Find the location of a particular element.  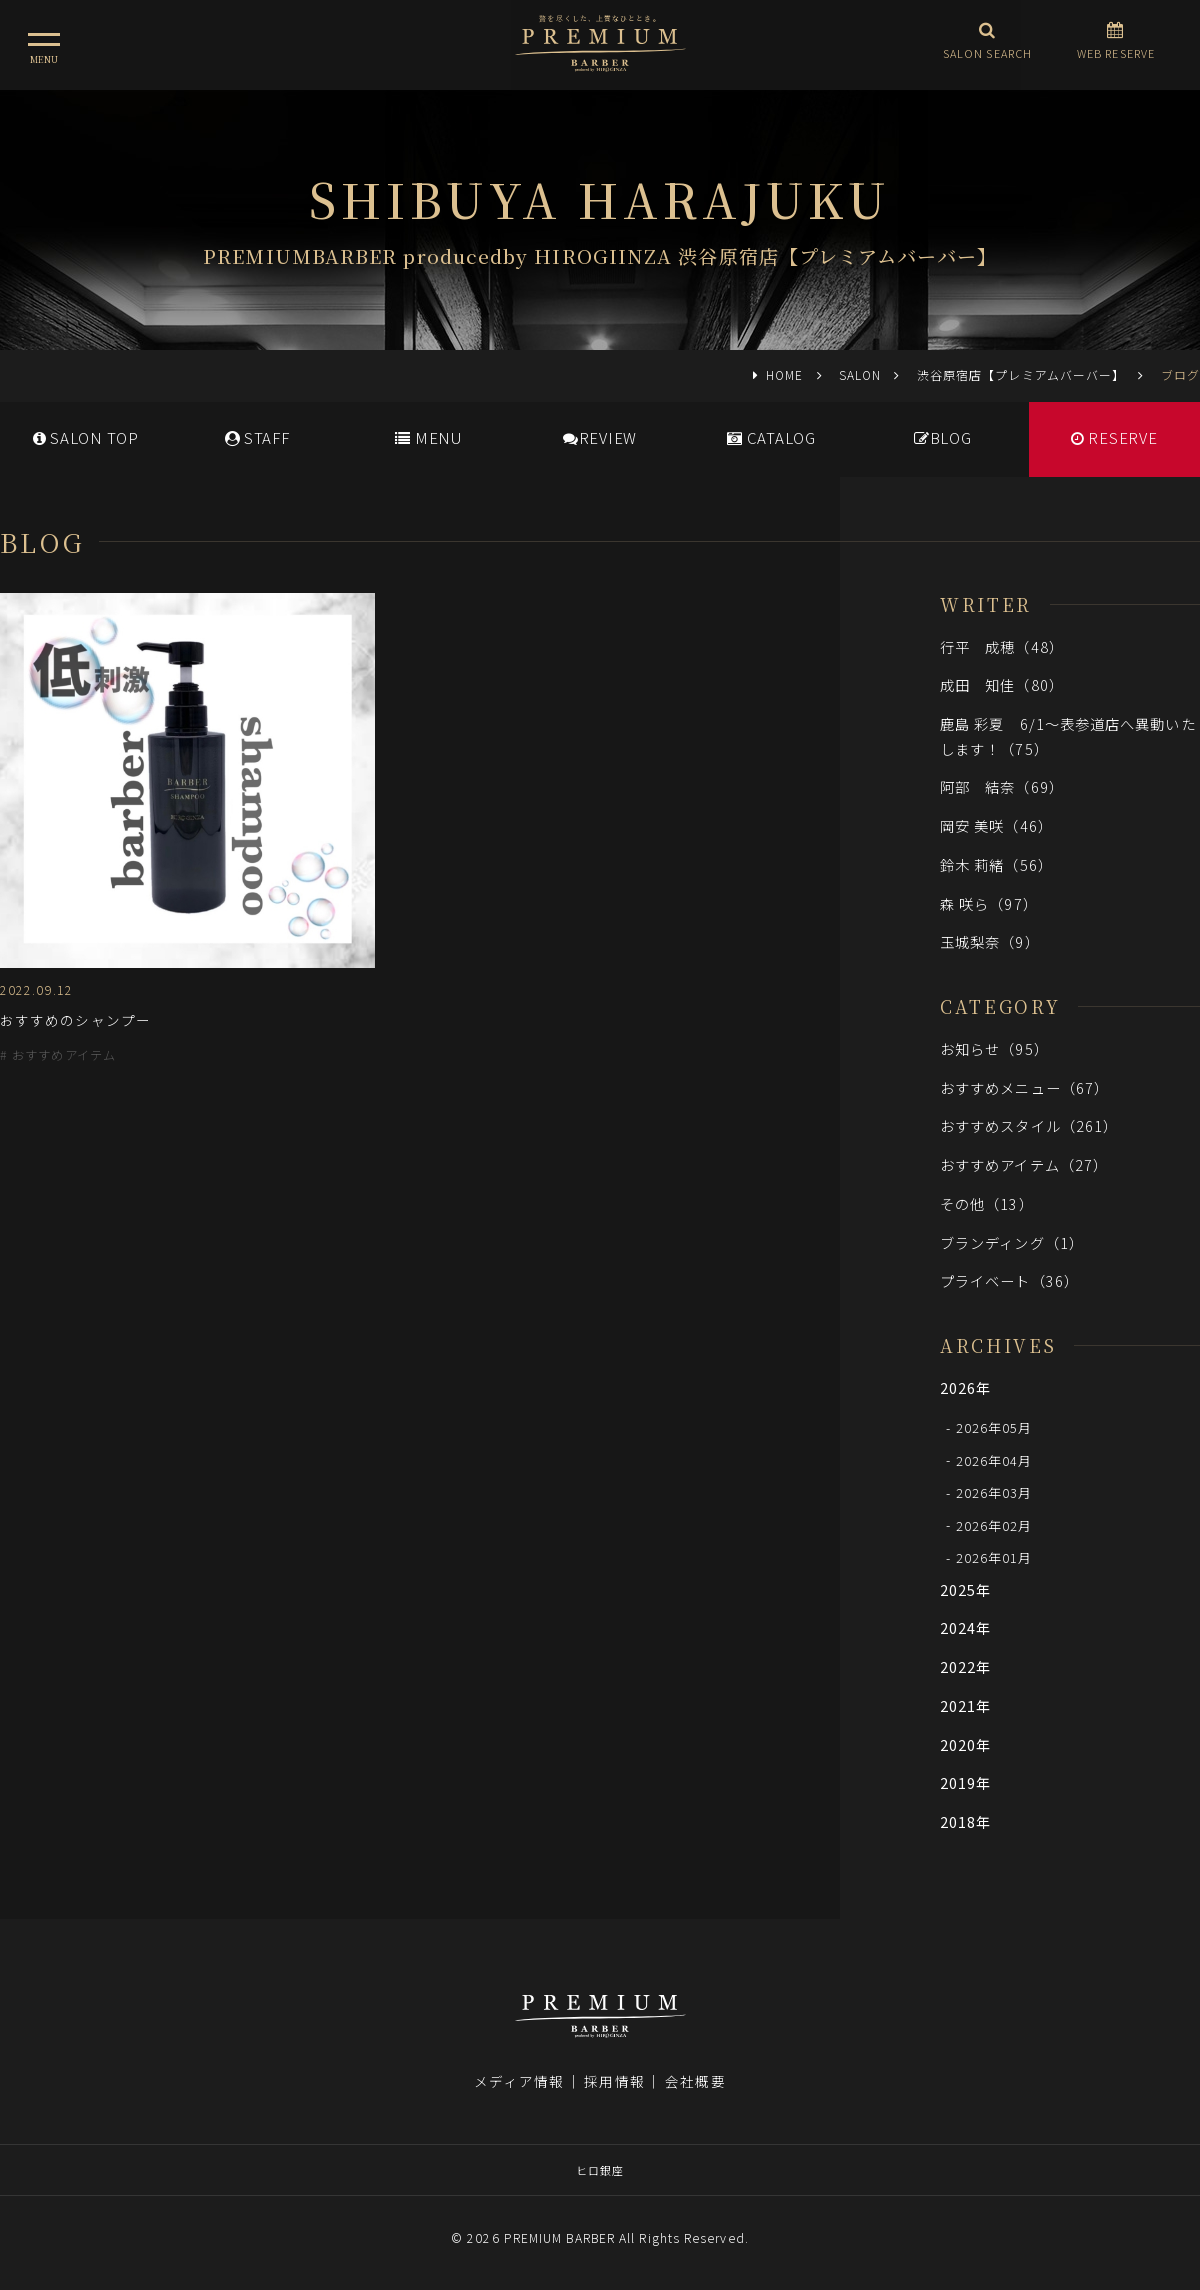

2026年03月 is located at coordinates (994, 1492).